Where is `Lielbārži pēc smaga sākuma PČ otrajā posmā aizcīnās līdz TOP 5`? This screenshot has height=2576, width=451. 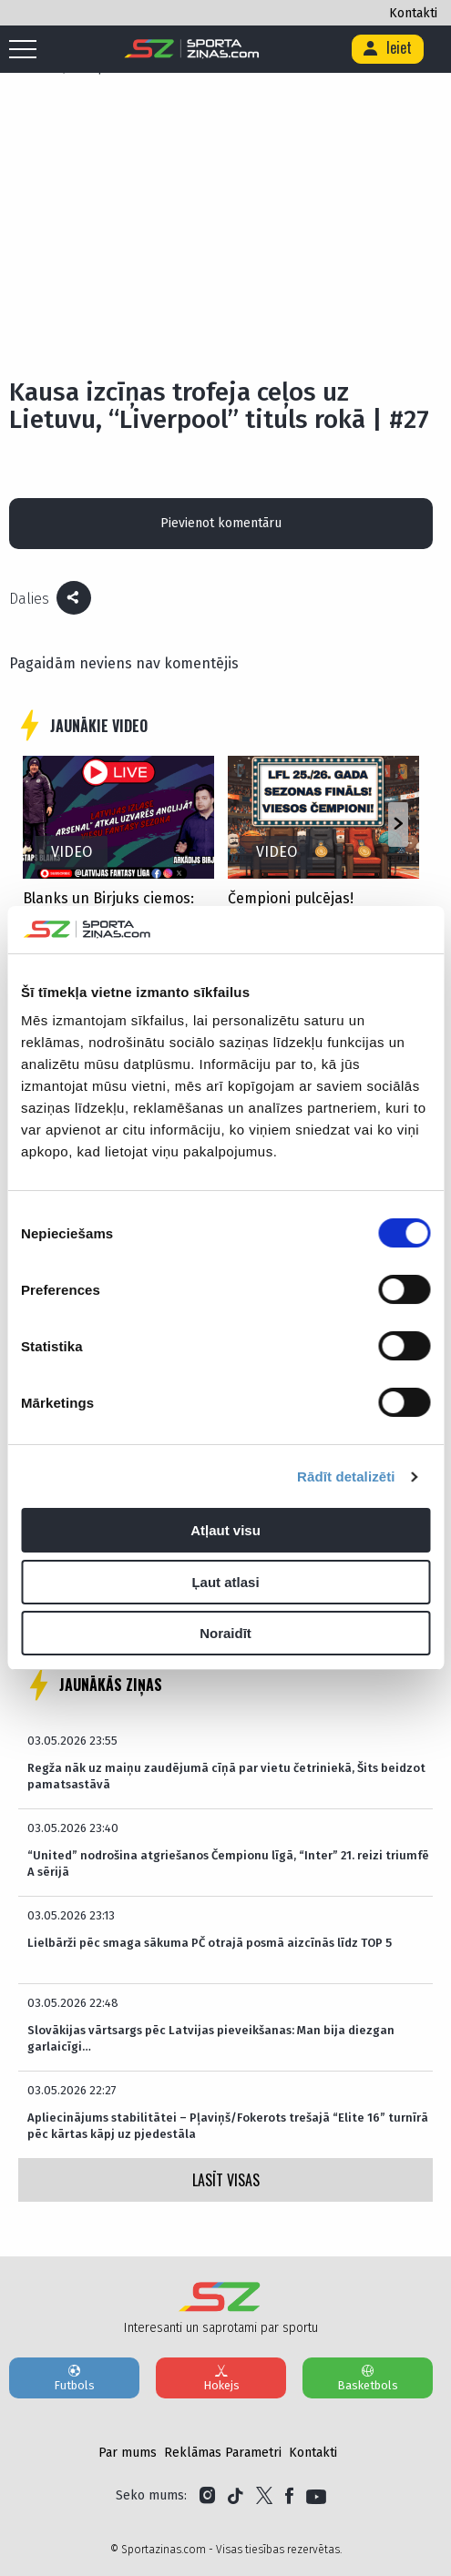 Lielbārži pēc smaga sākuma PČ otrajā posmā aizcīnās līdz TOP 5 is located at coordinates (209, 1943).